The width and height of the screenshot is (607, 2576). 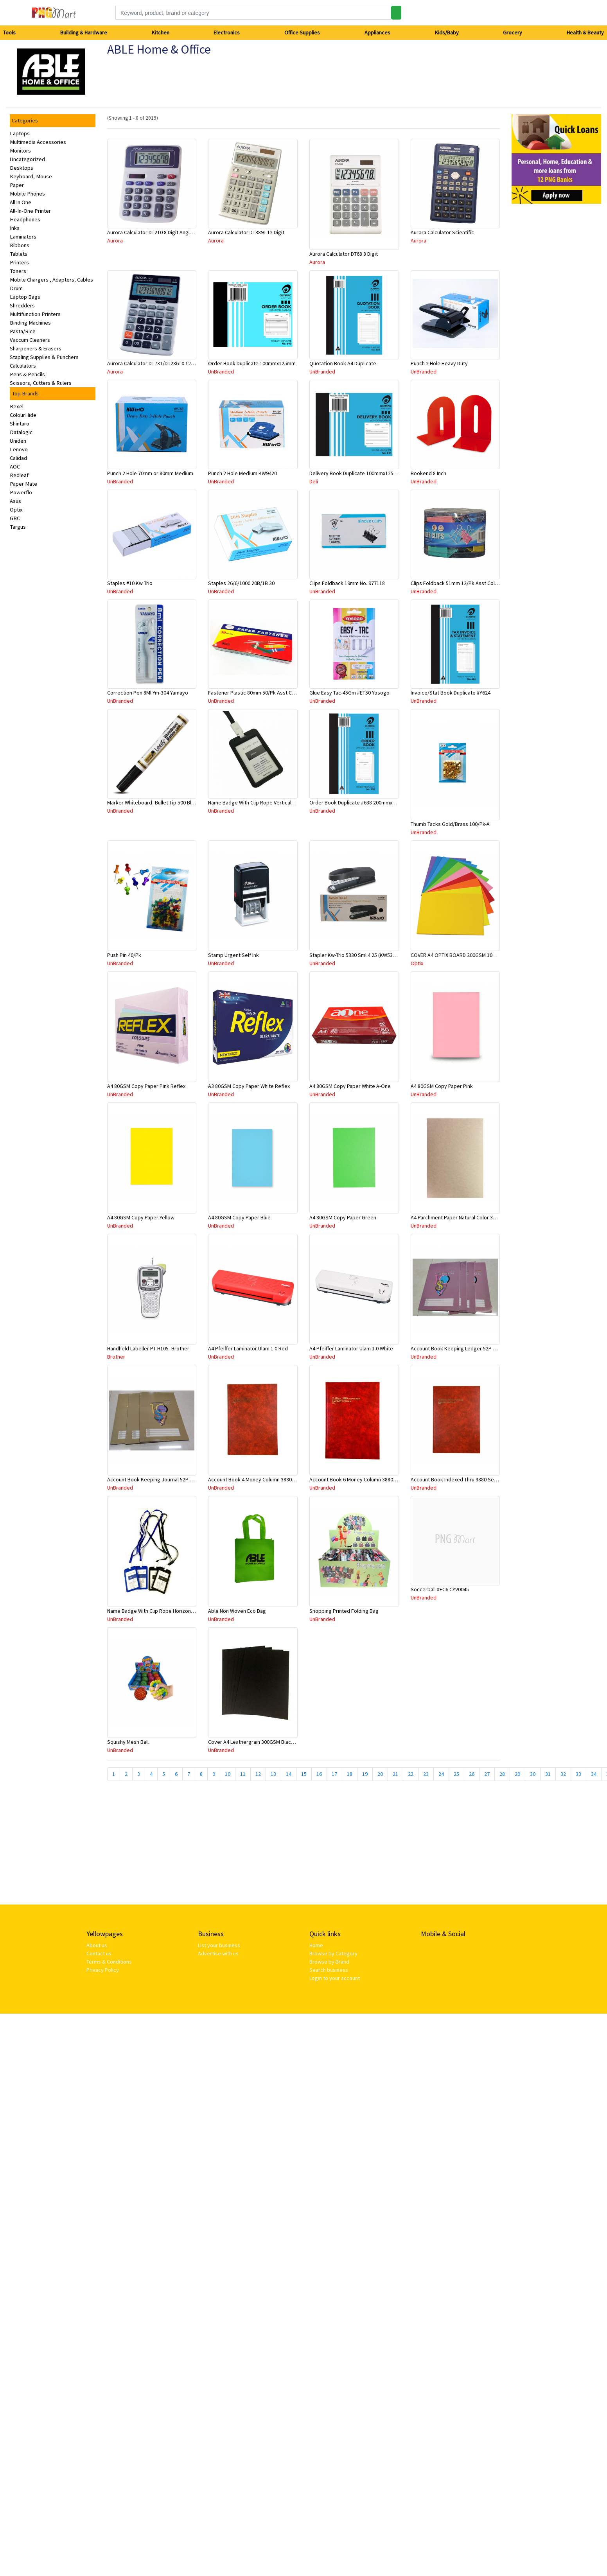 I want to click on Name Badge With Clip Rope Horizontal #308 Asstd Color, so click(x=172, y=1610).